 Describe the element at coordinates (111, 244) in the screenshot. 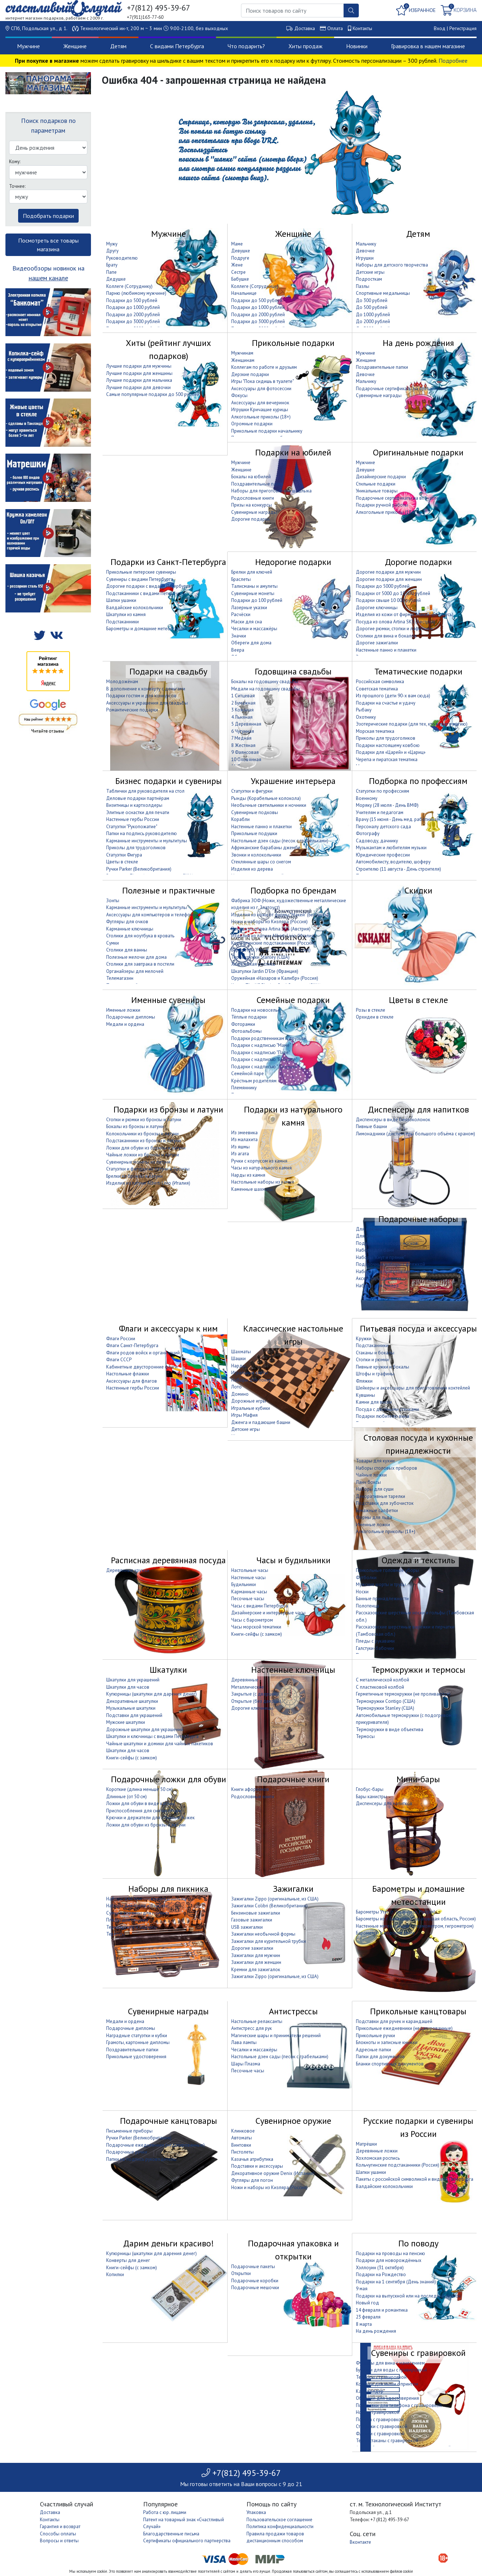

I see `Мужу` at that location.